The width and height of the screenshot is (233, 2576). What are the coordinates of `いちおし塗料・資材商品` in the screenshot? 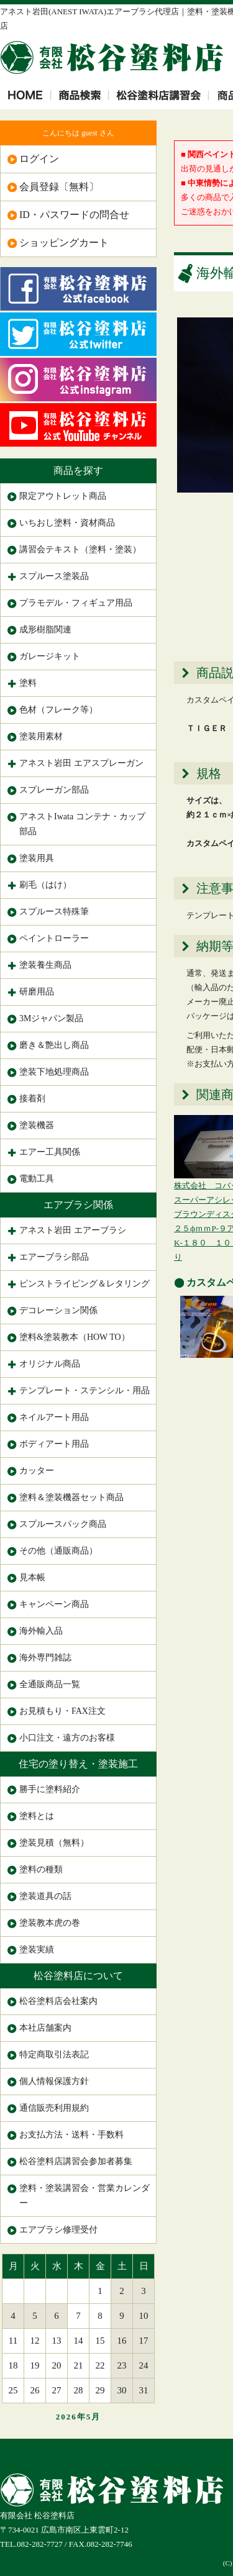 It's located at (67, 522).